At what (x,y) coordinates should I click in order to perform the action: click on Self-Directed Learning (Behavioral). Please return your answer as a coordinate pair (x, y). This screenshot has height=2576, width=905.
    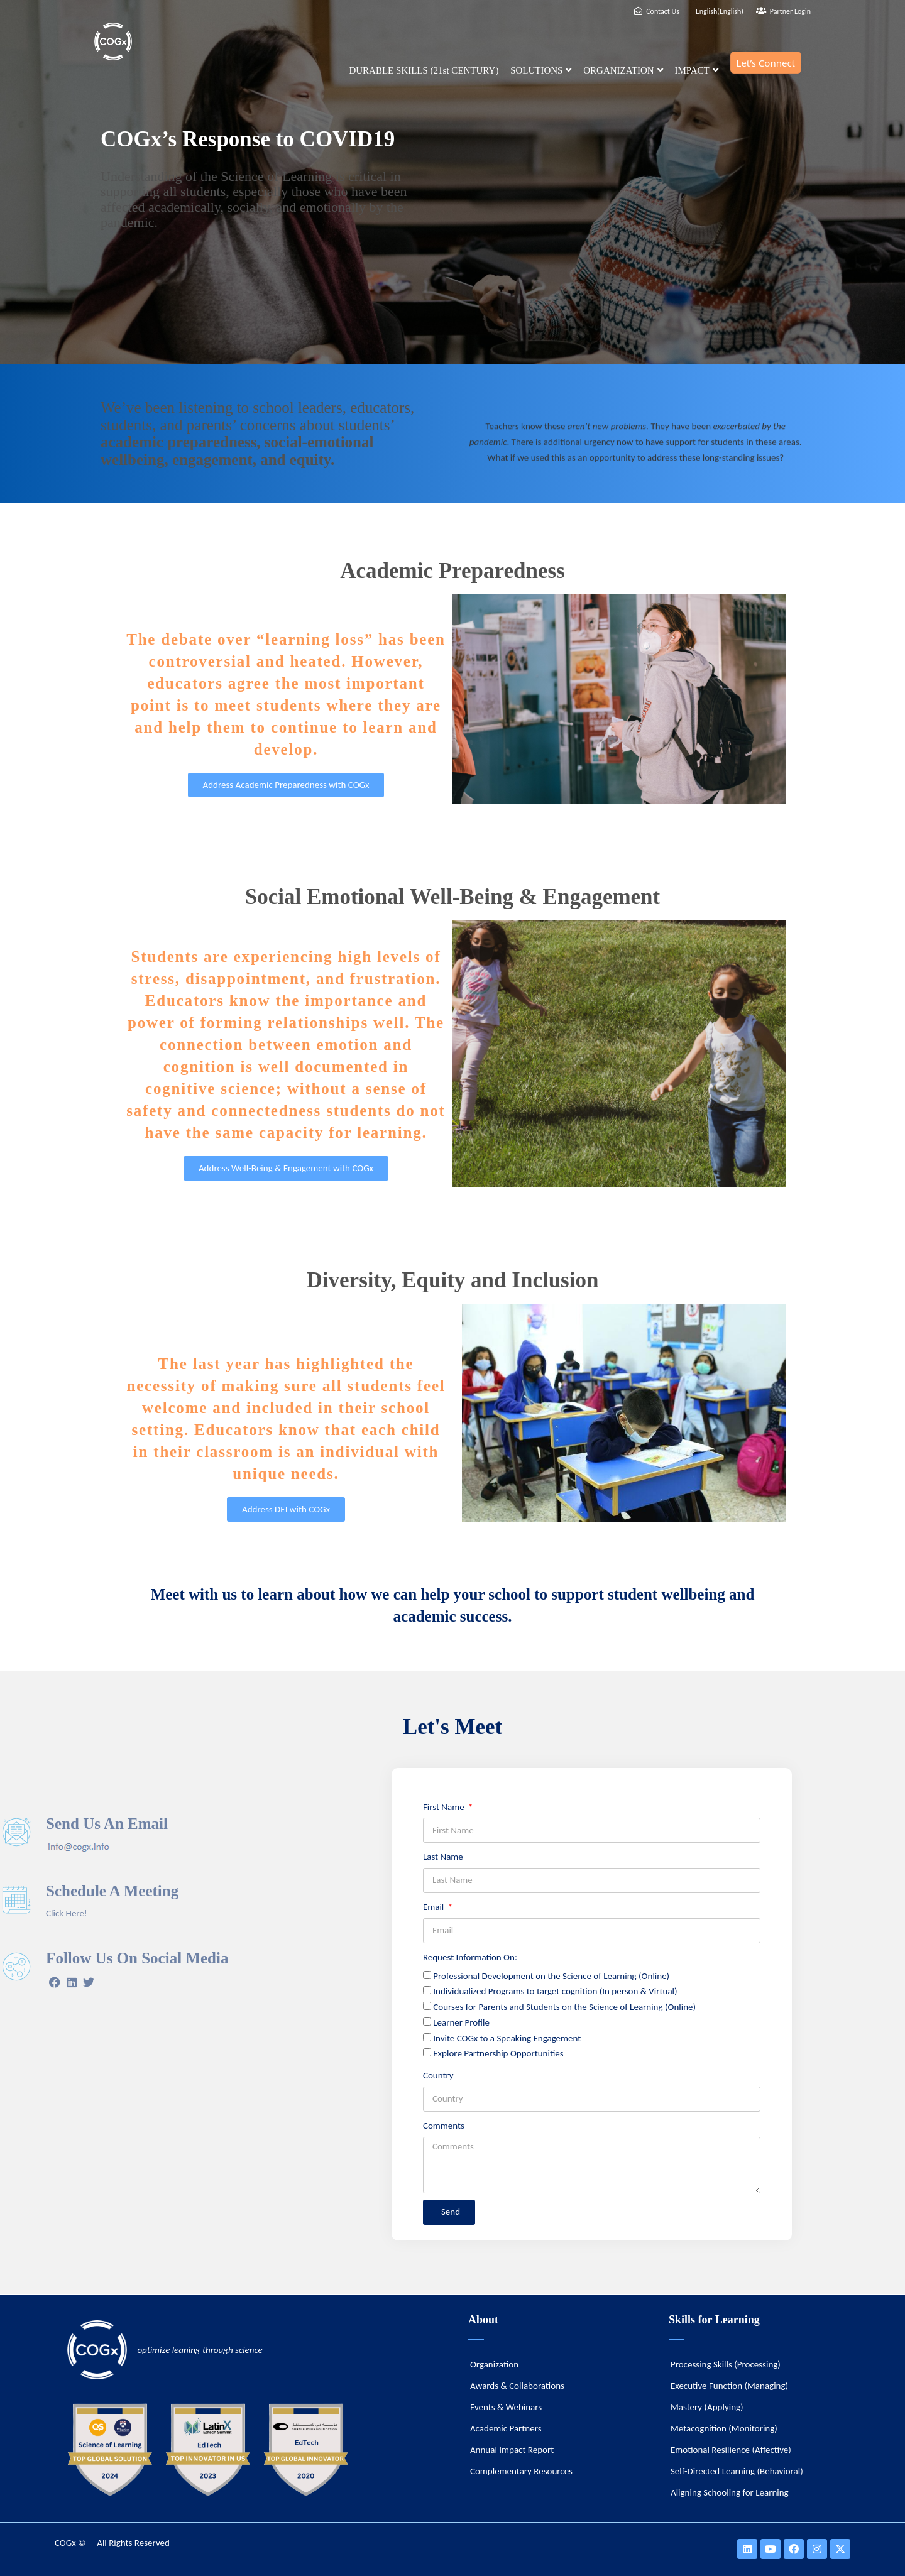
    Looking at the image, I should click on (737, 2471).